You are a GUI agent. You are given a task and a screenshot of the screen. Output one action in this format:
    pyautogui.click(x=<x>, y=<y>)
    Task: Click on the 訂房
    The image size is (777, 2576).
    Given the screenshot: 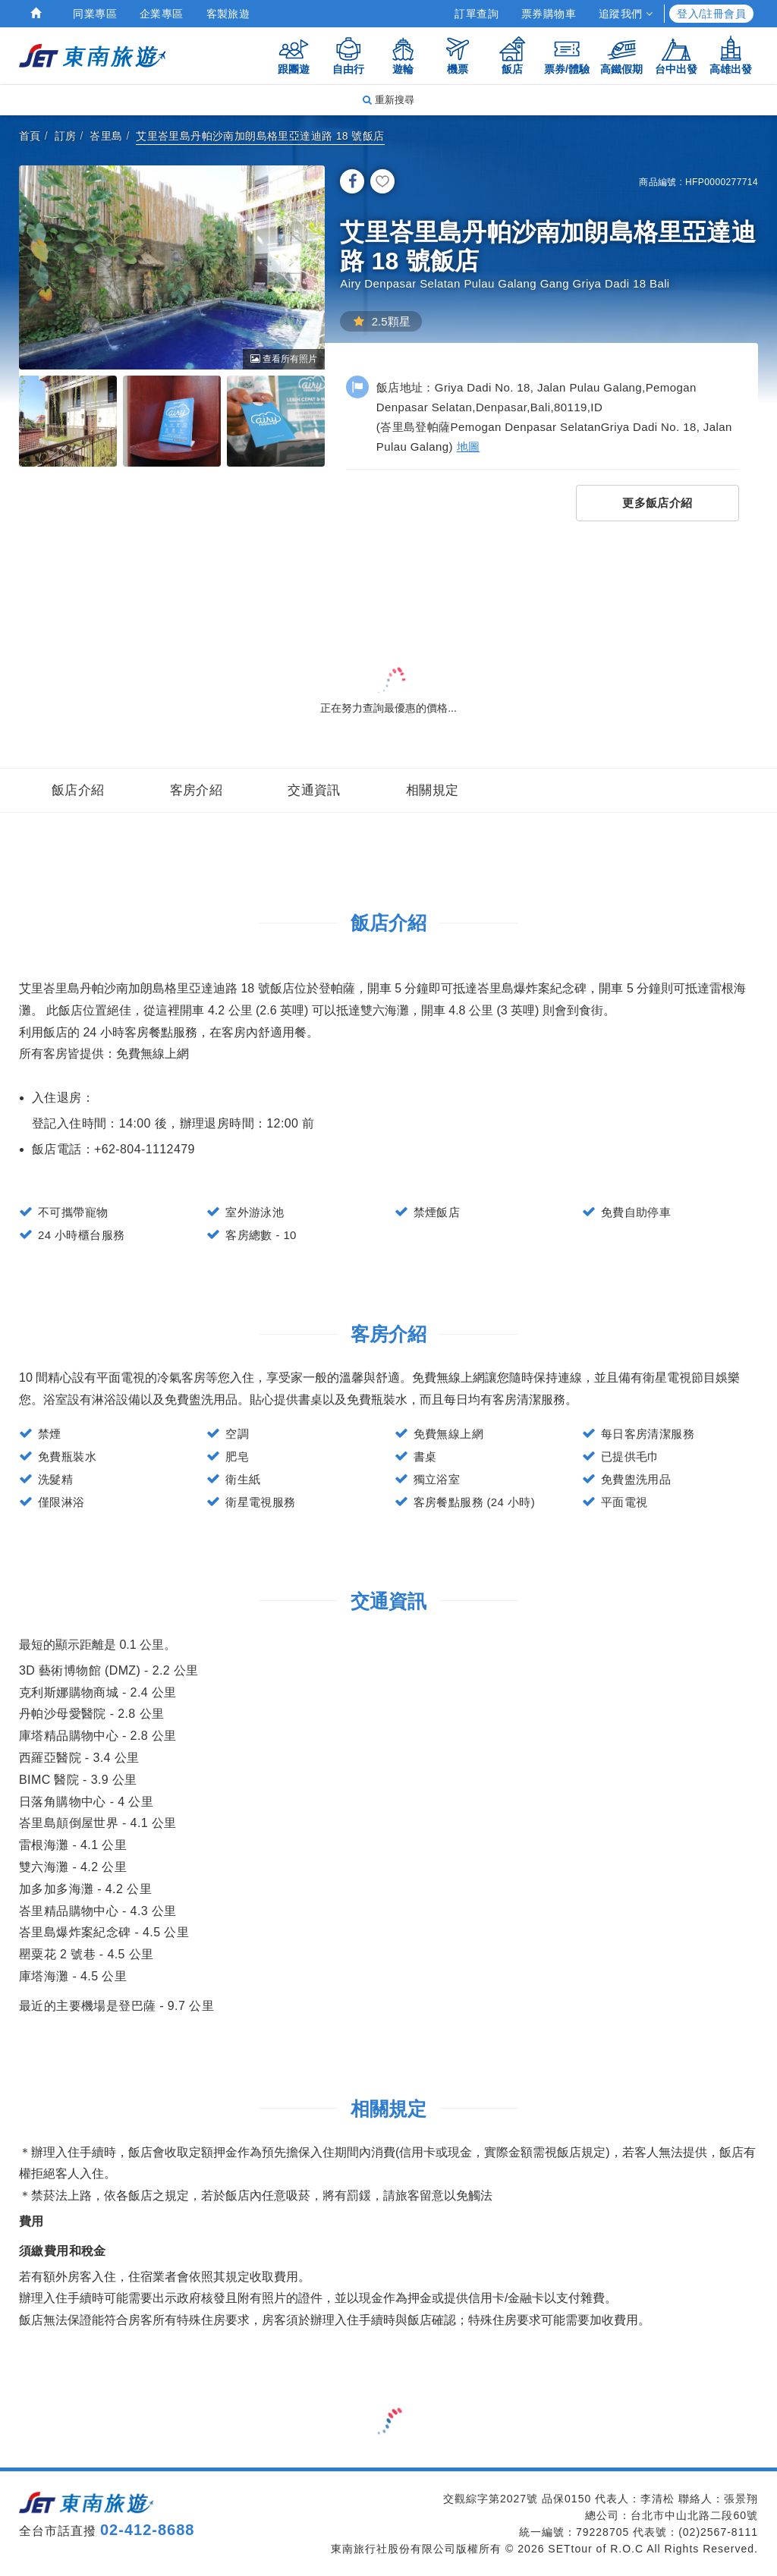 What is the action you would take?
    pyautogui.click(x=66, y=136)
    